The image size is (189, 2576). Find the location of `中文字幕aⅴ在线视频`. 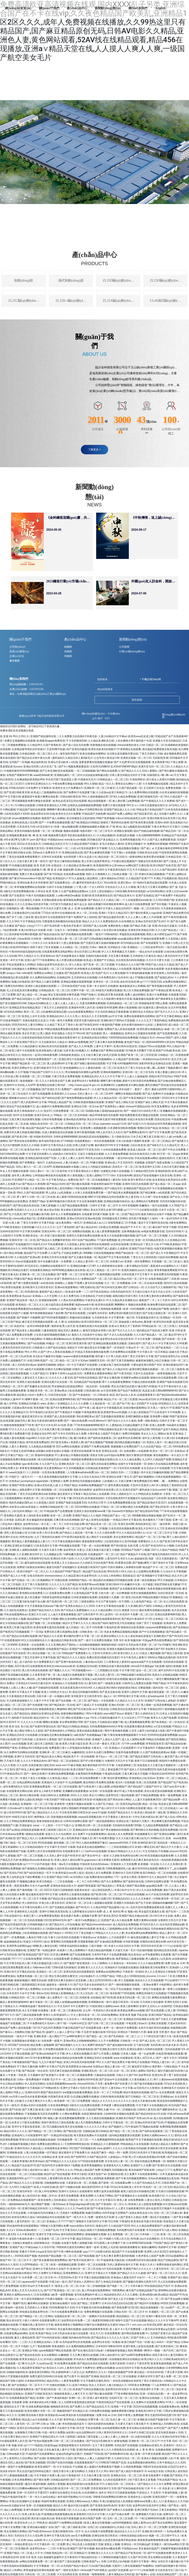

中文字幕aⅴ在线视频 is located at coordinates (123, 853).